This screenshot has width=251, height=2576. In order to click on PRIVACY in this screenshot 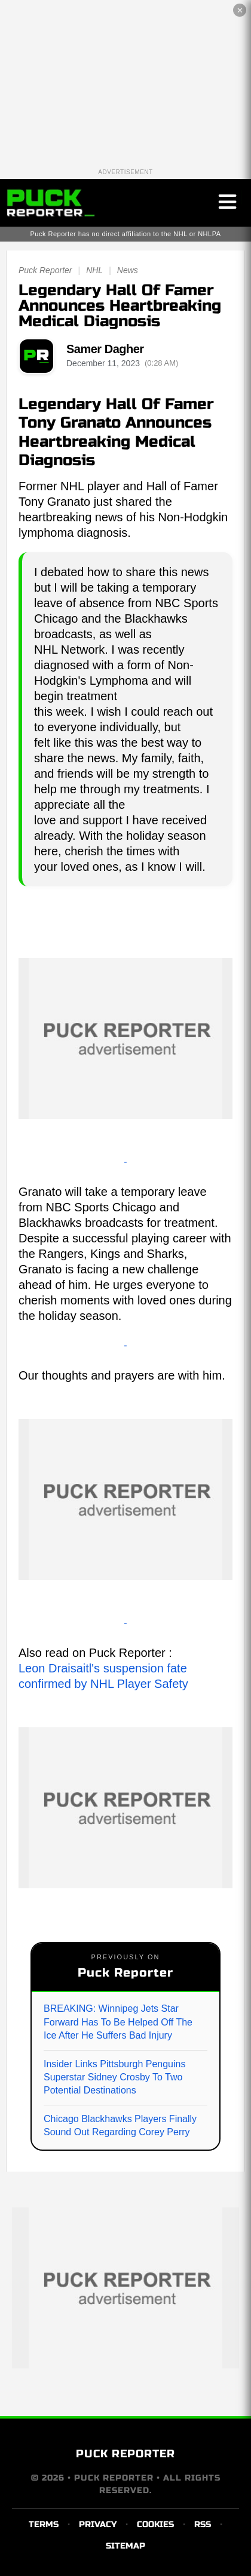, I will do `click(98, 2524)`.